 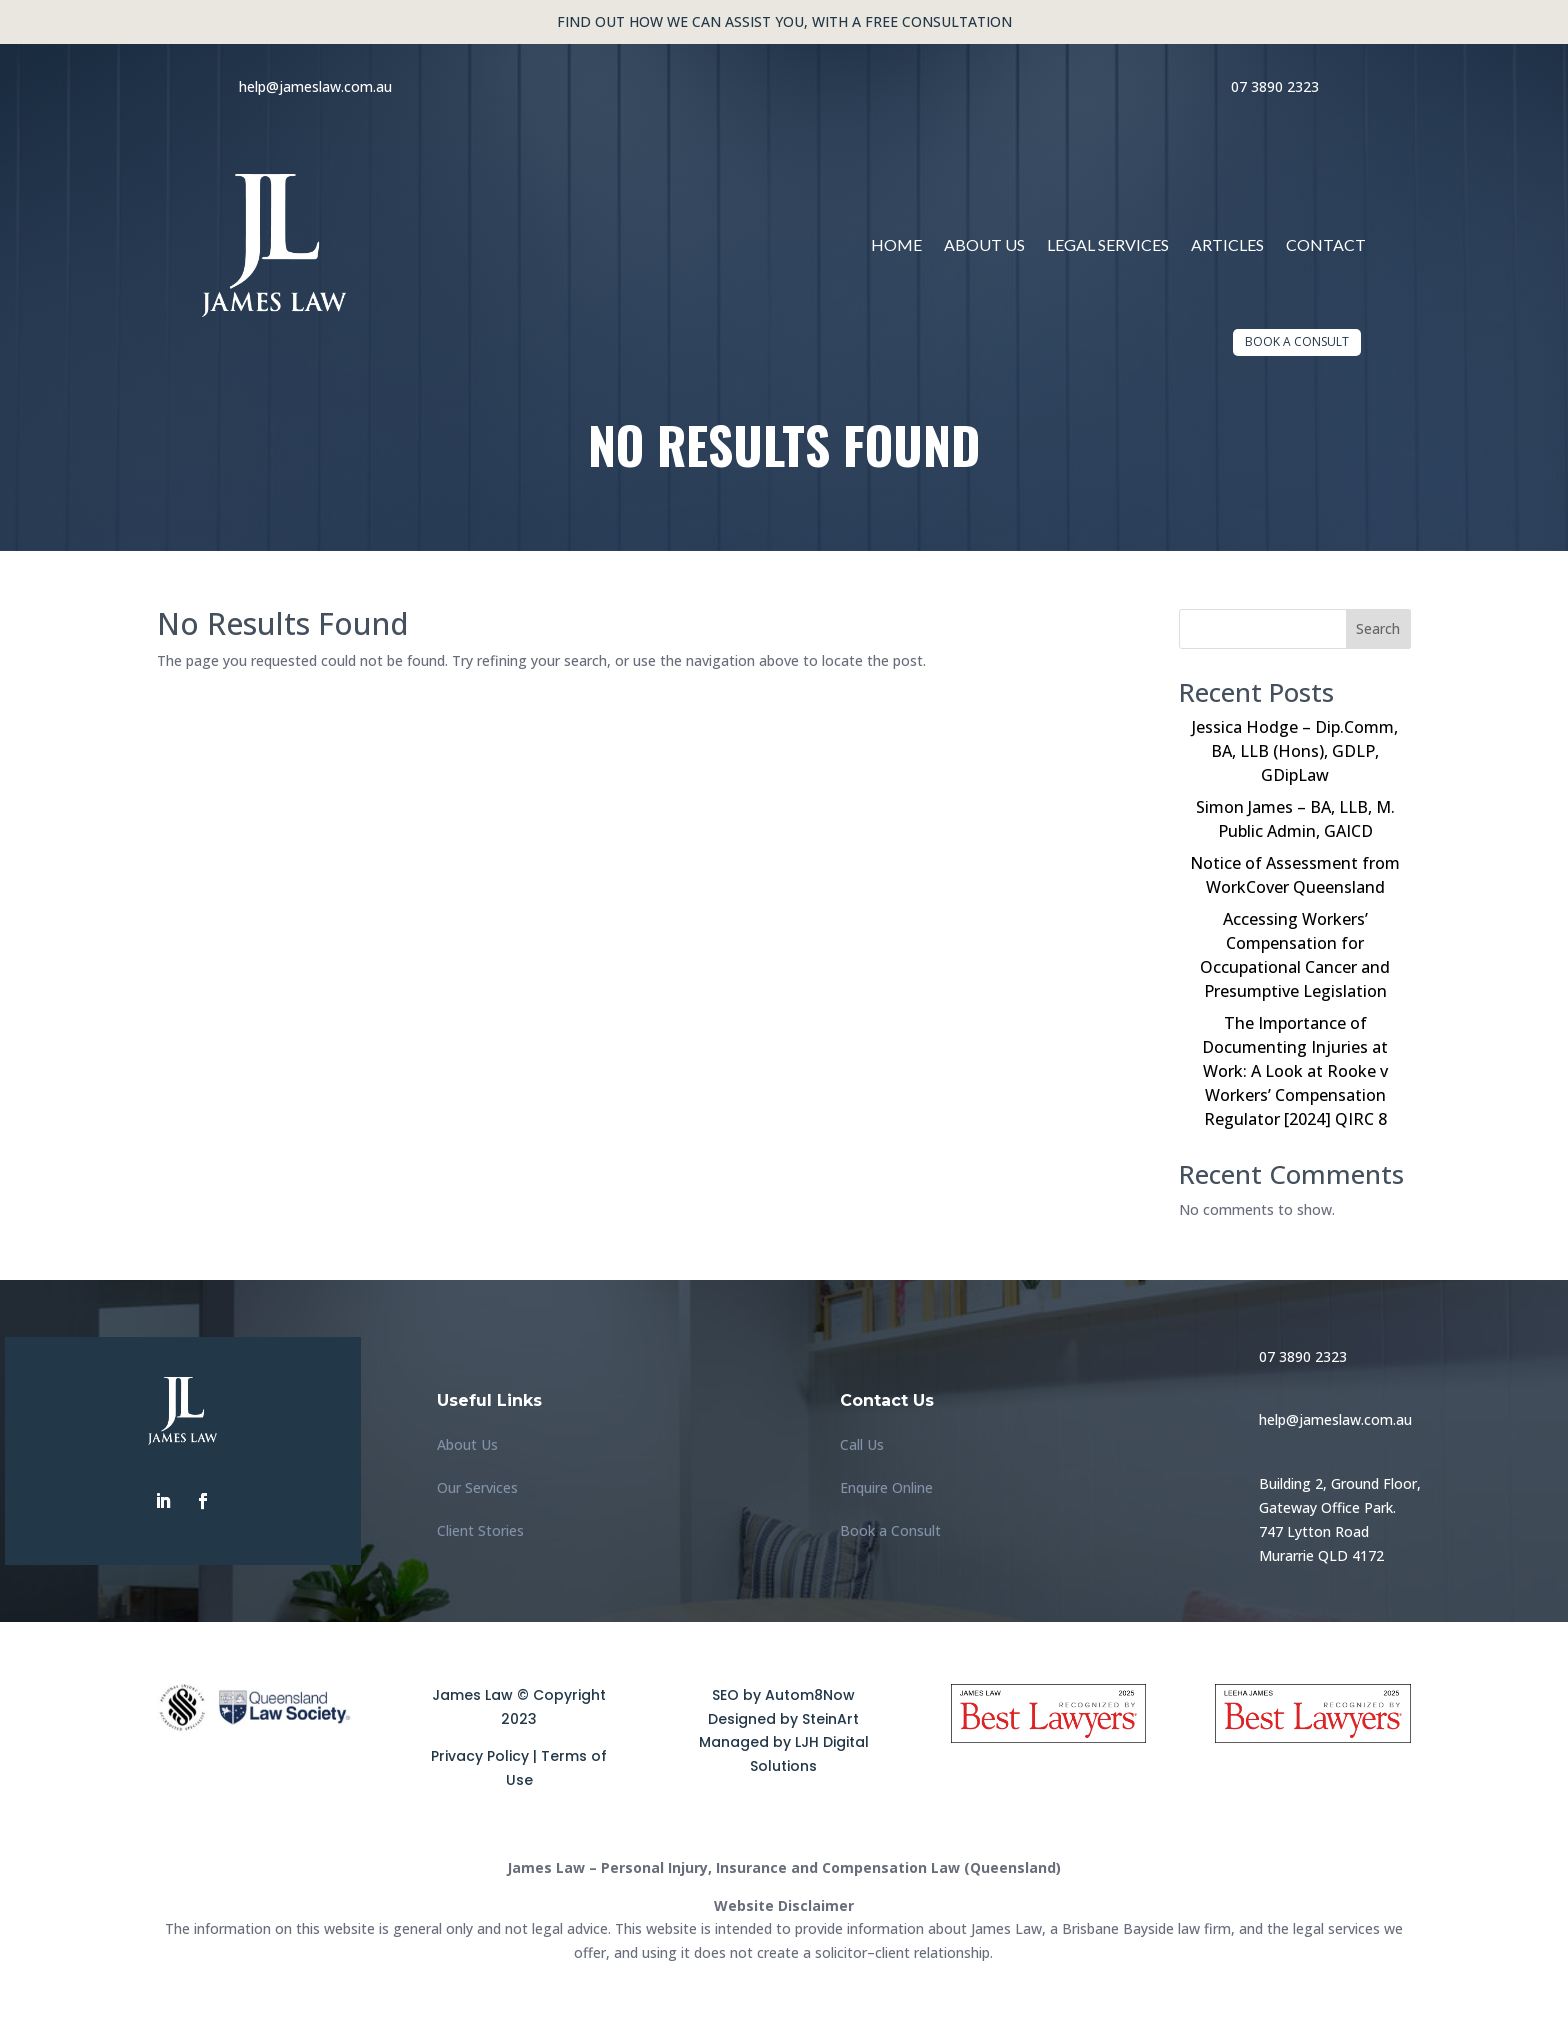 What do you see at coordinates (480, 1530) in the screenshot?
I see `Client Stories` at bounding box center [480, 1530].